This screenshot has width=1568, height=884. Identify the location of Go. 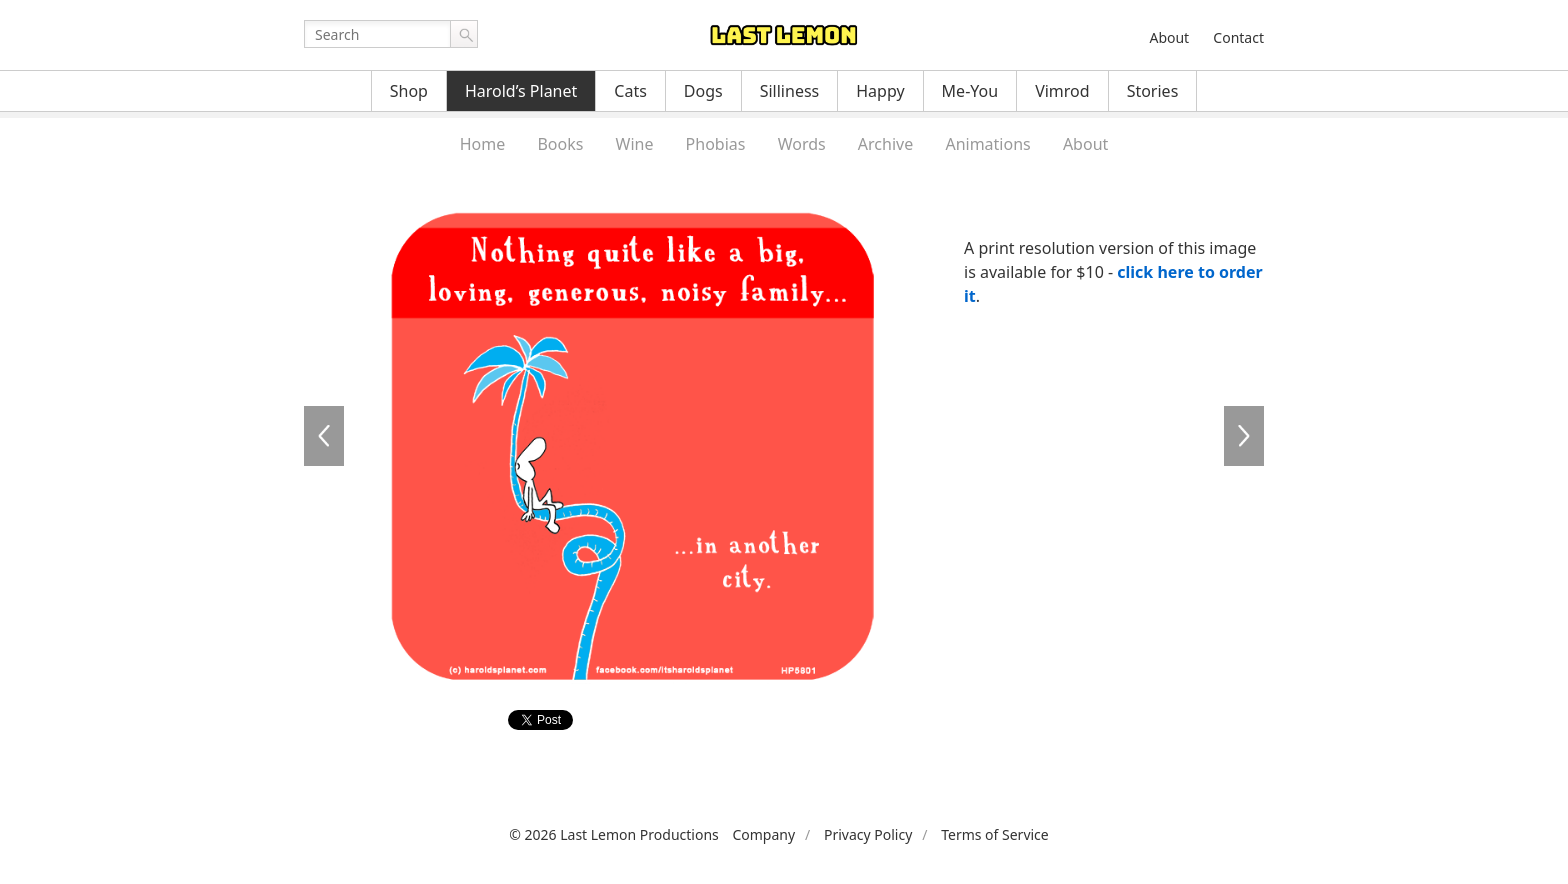
(464, 34).